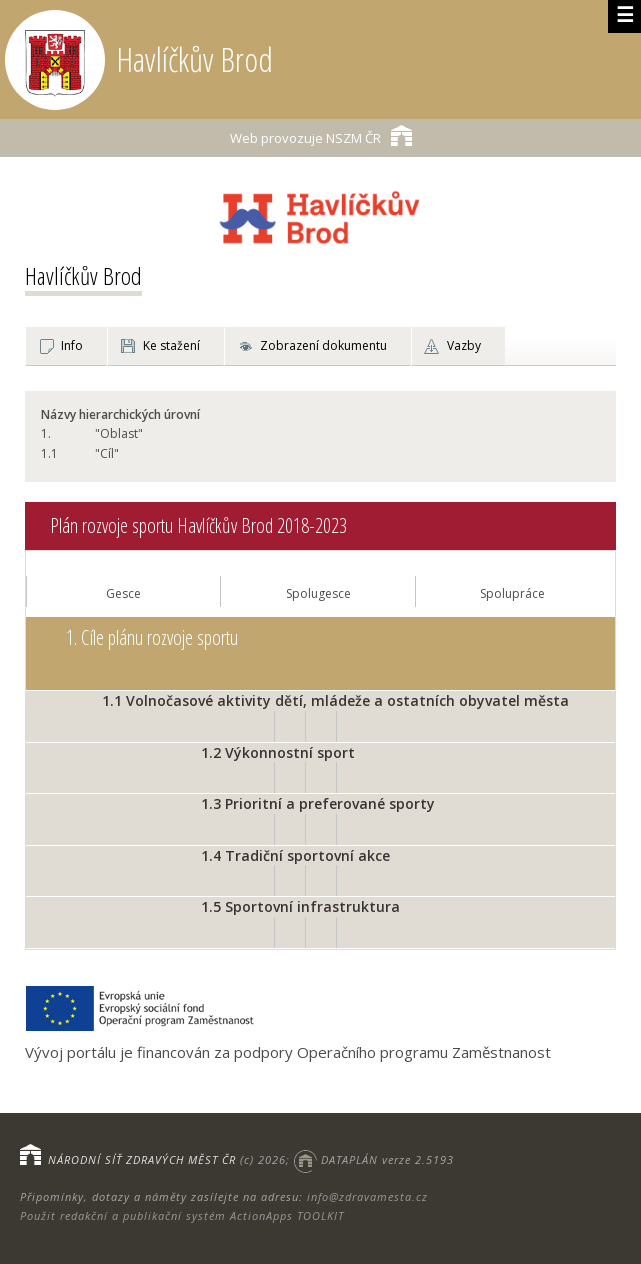 The height and width of the screenshot is (1264, 641). Describe the element at coordinates (72, 345) in the screenshot. I see `Info` at that location.